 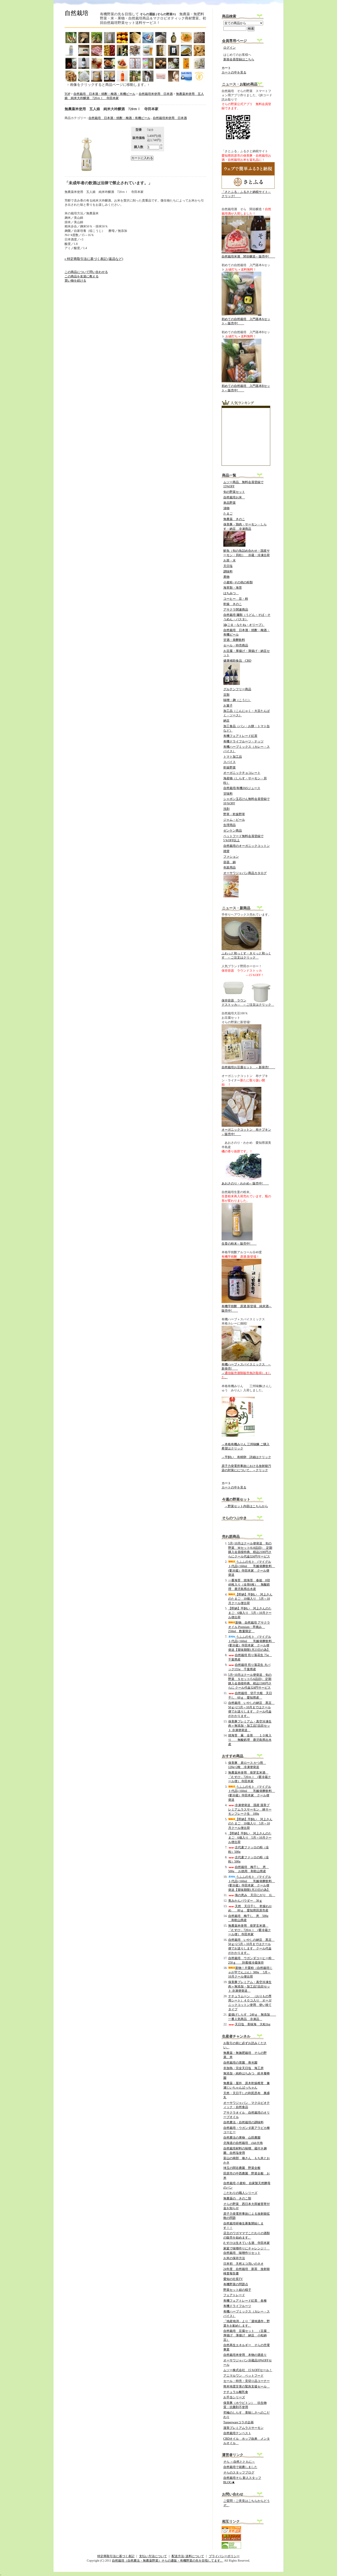 What do you see at coordinates (67, 94) in the screenshot?
I see `TOP` at bounding box center [67, 94].